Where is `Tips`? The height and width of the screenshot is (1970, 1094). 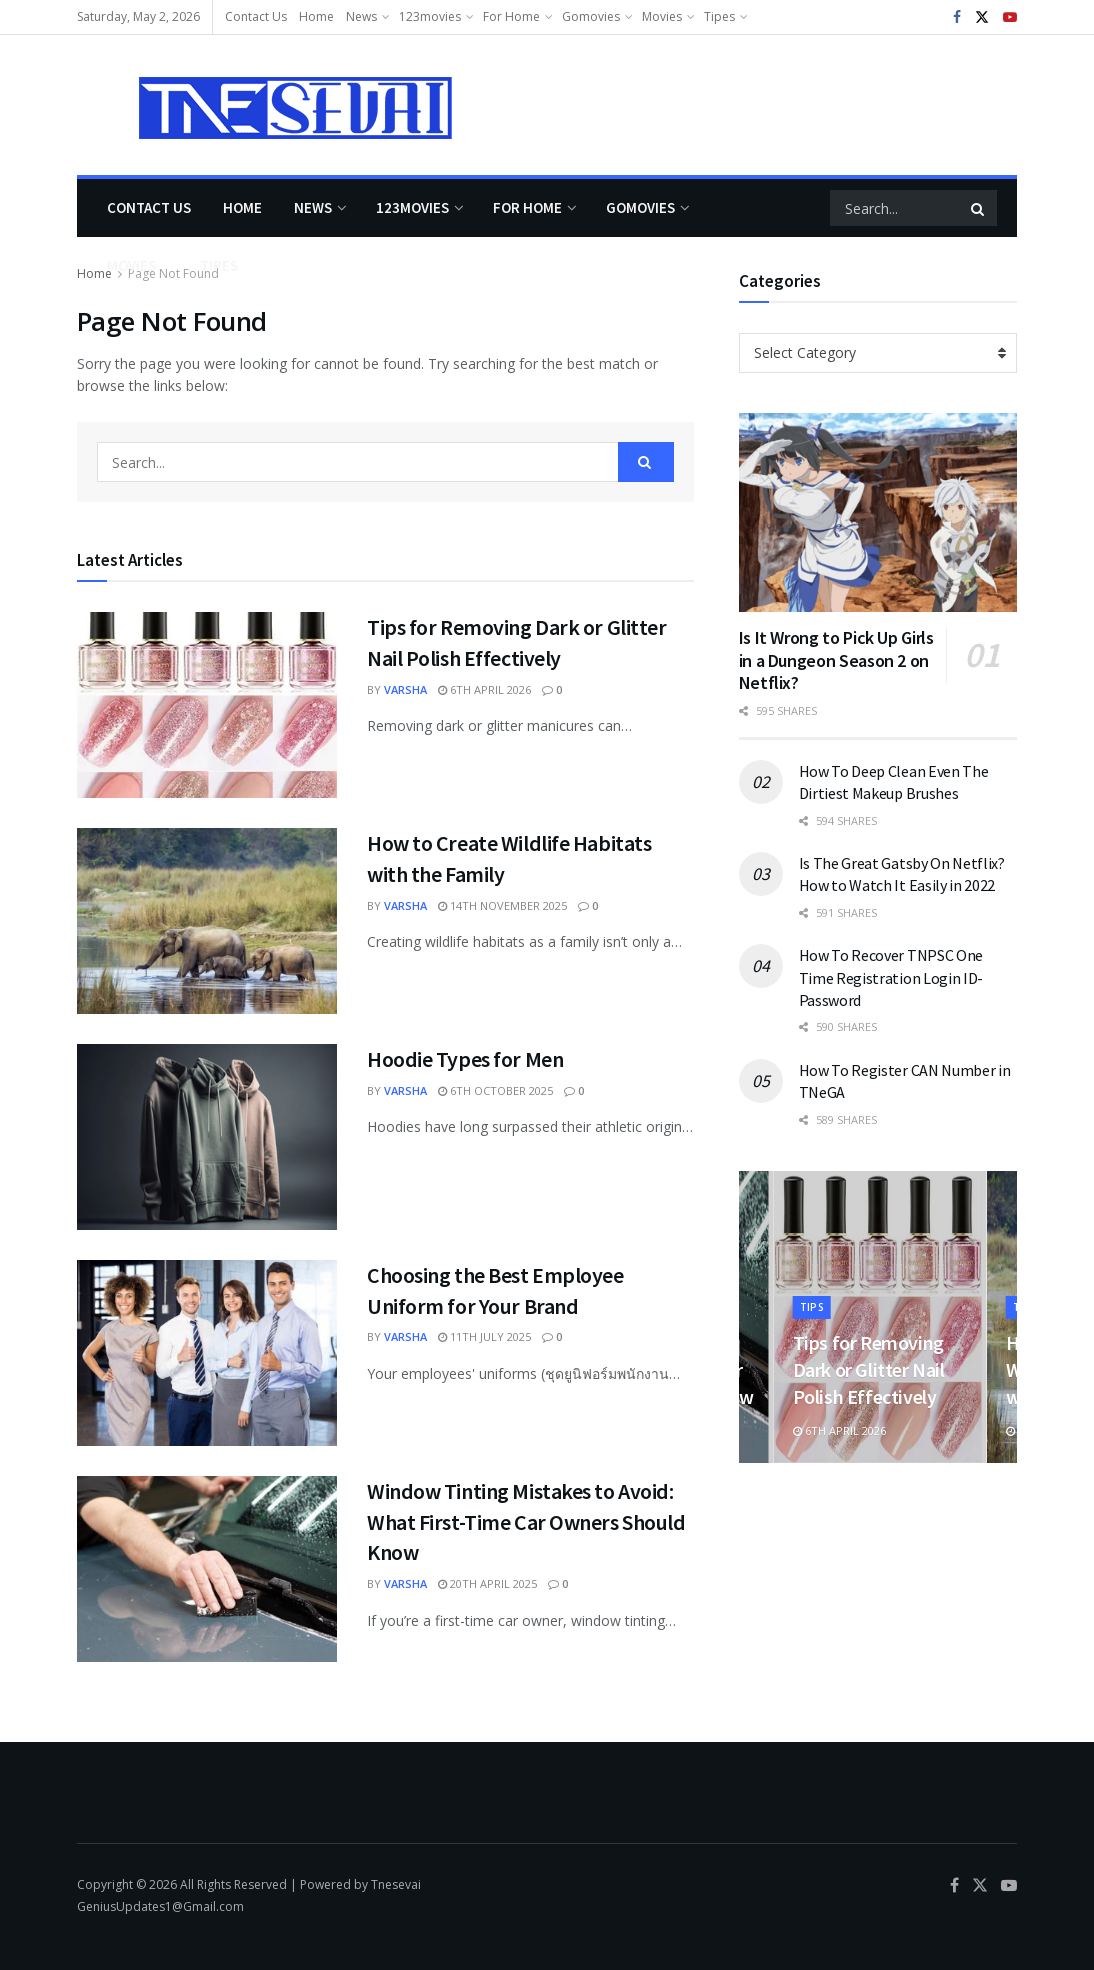 Tips is located at coordinates (814, 1306).